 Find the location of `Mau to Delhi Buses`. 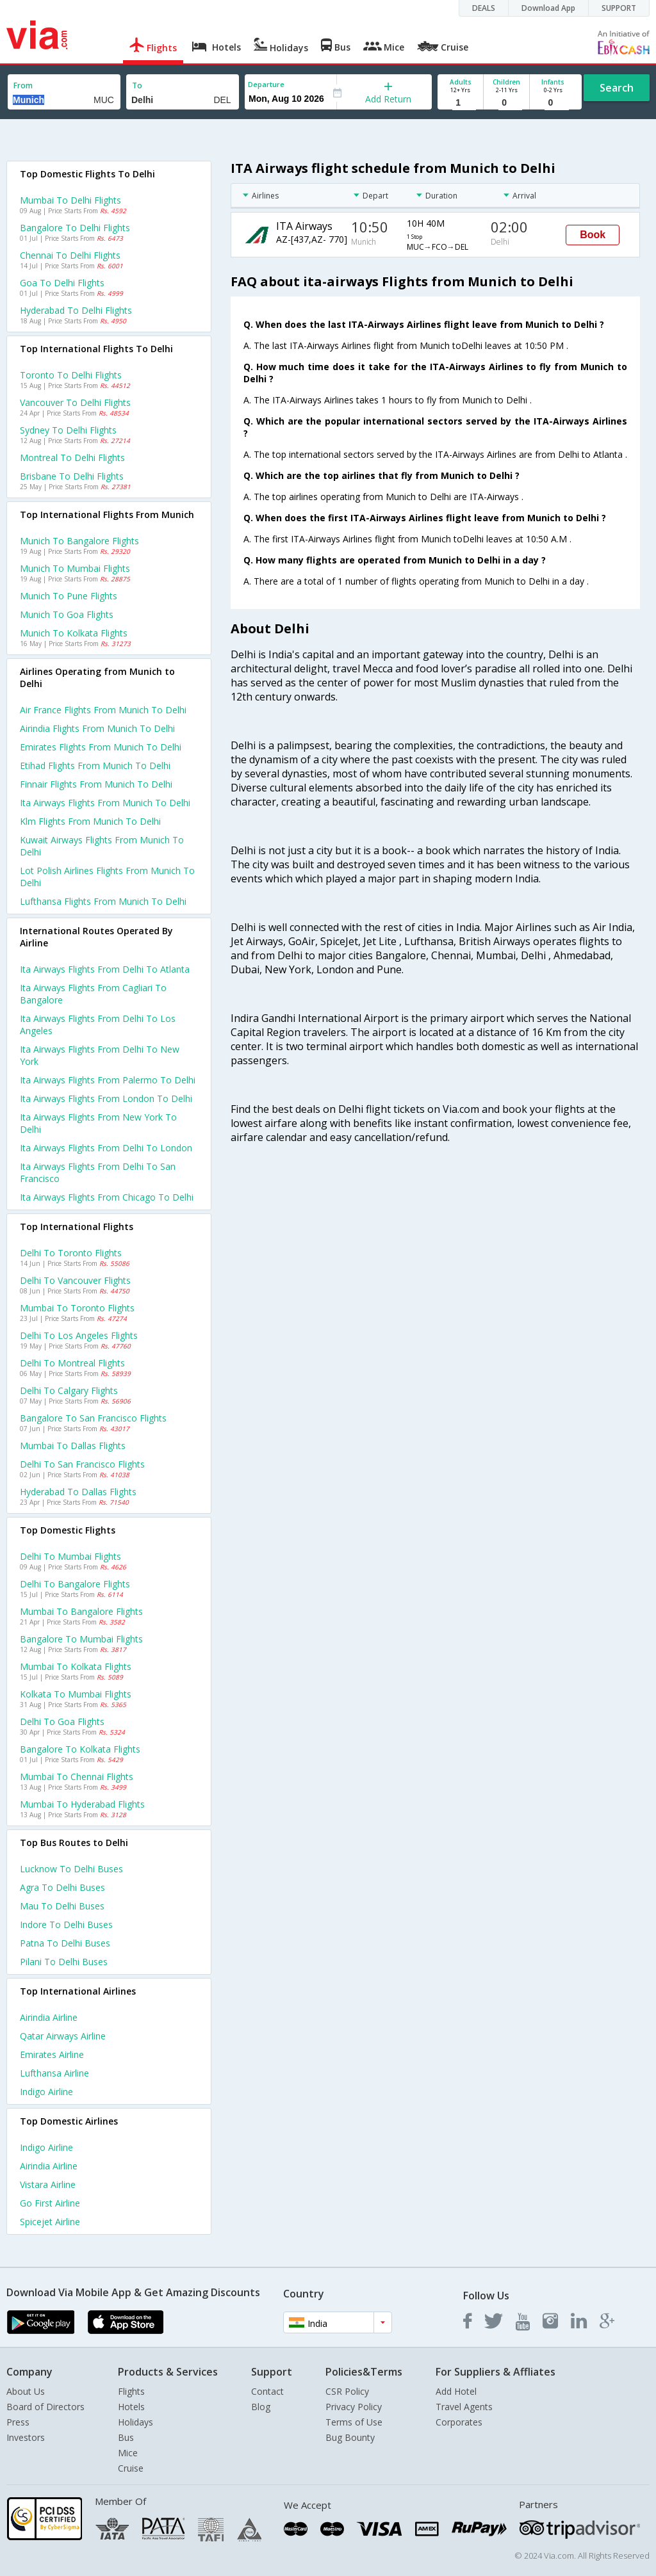

Mau to Delhi Buses is located at coordinates (62, 1906).